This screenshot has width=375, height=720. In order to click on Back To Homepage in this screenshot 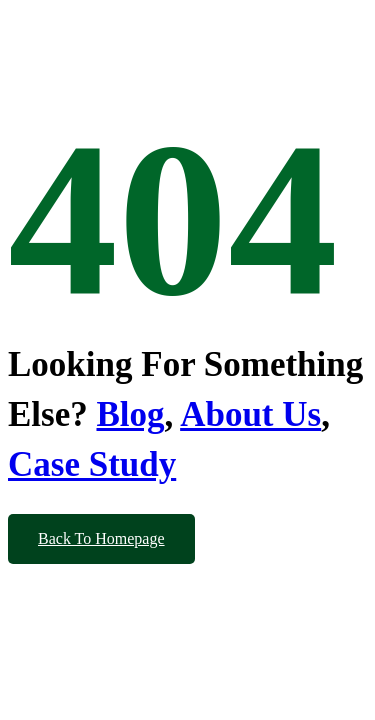, I will do `click(101, 538)`.